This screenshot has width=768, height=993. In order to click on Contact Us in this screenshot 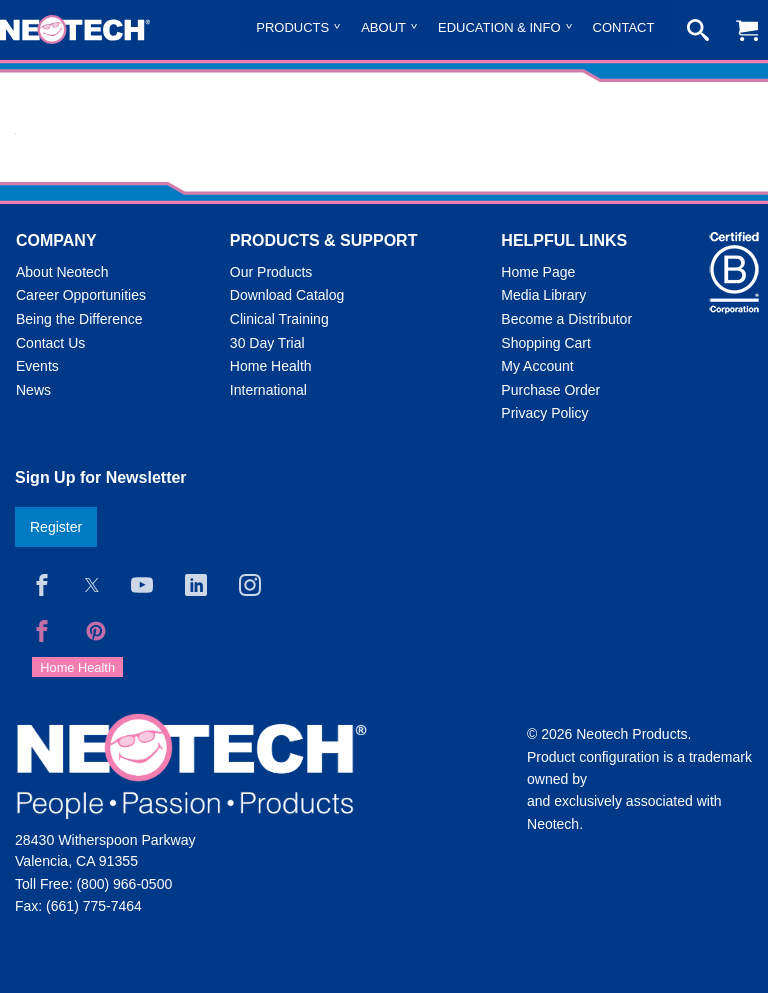, I will do `click(50, 343)`.